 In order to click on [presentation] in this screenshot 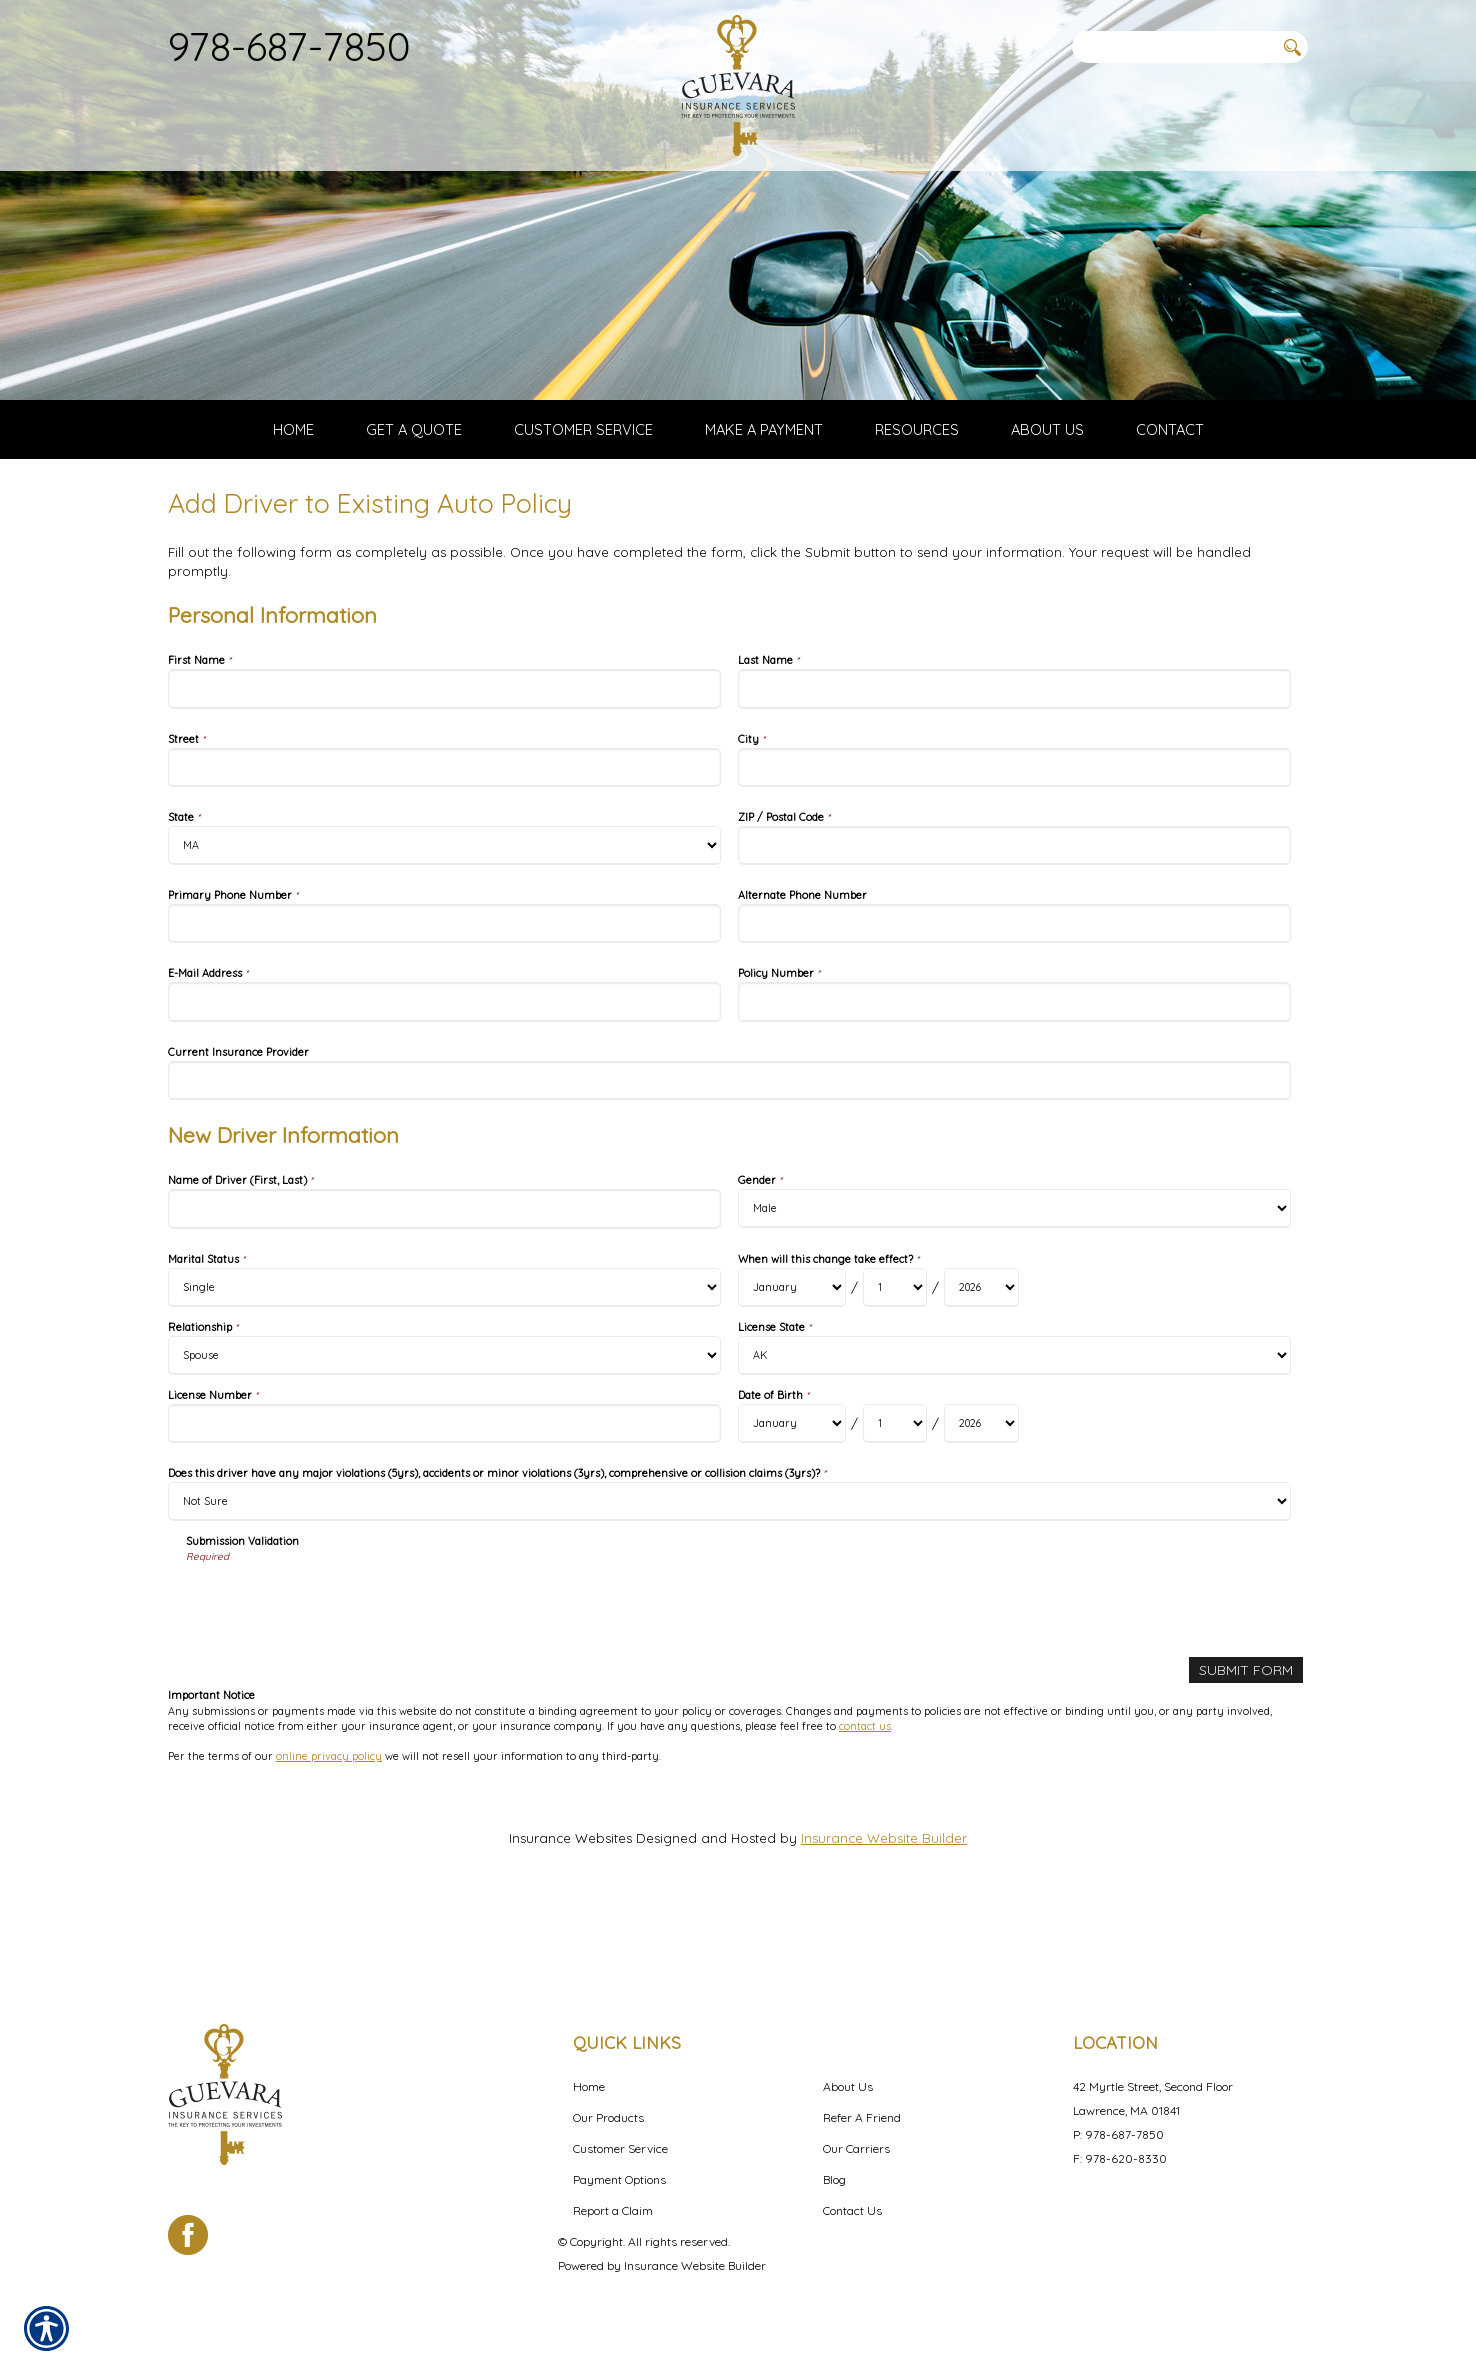, I will do `click(338, 1675)`.